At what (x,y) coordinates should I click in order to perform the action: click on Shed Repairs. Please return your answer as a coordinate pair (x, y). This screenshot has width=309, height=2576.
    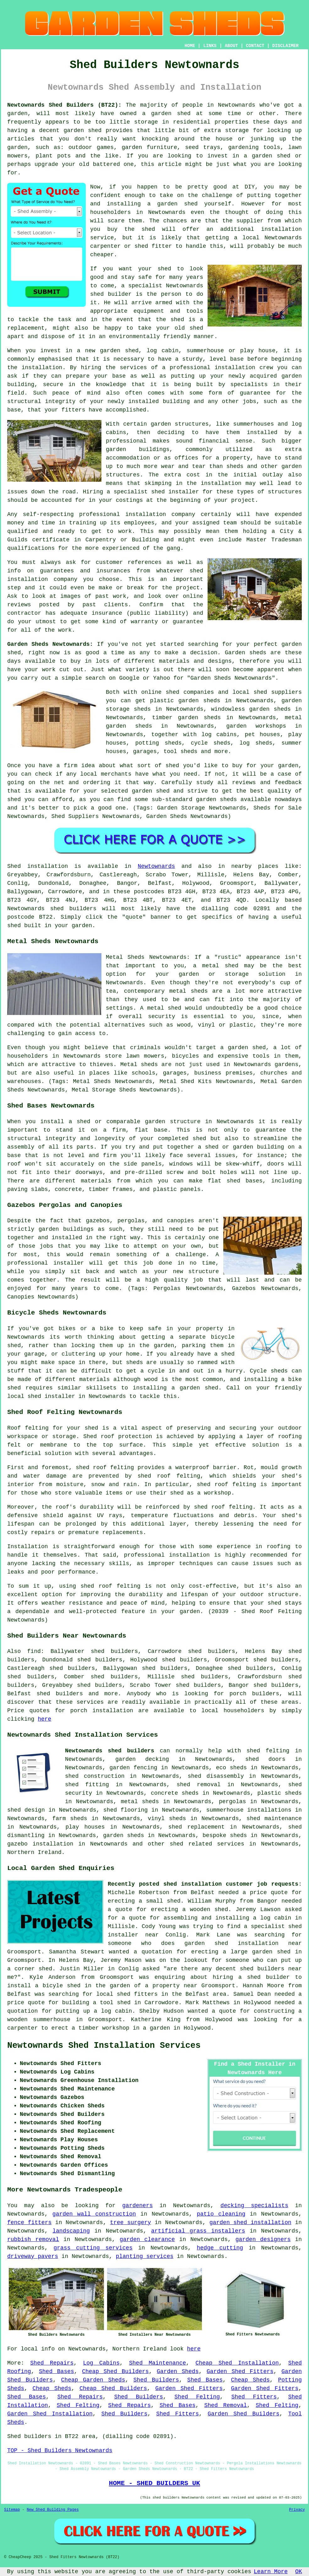
    Looking at the image, I should click on (51, 2363).